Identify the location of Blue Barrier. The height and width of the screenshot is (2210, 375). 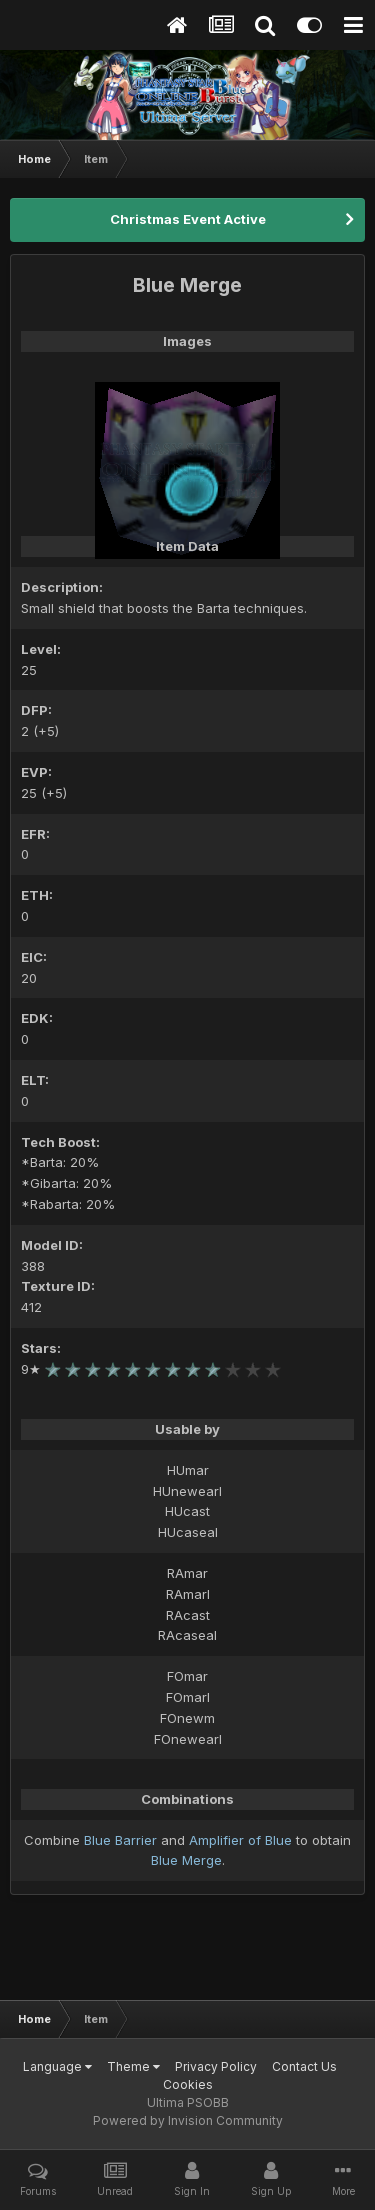
(120, 1840).